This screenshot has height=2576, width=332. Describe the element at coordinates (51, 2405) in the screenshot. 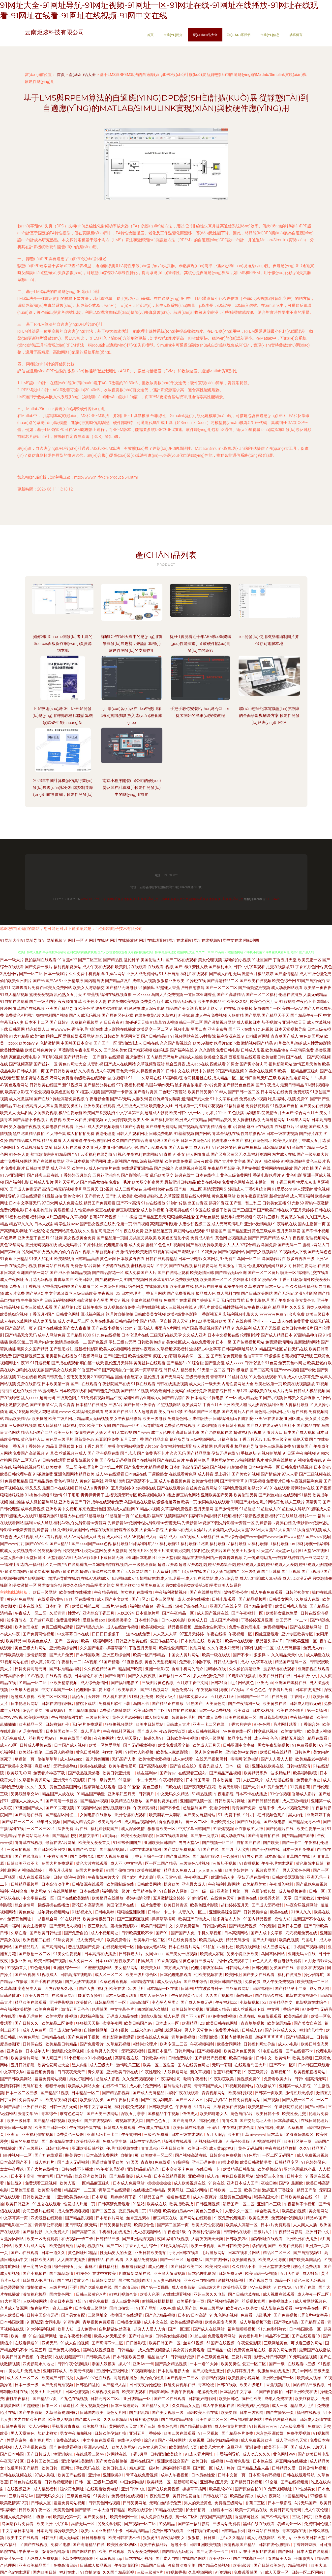

I see `日本一区h` at that location.